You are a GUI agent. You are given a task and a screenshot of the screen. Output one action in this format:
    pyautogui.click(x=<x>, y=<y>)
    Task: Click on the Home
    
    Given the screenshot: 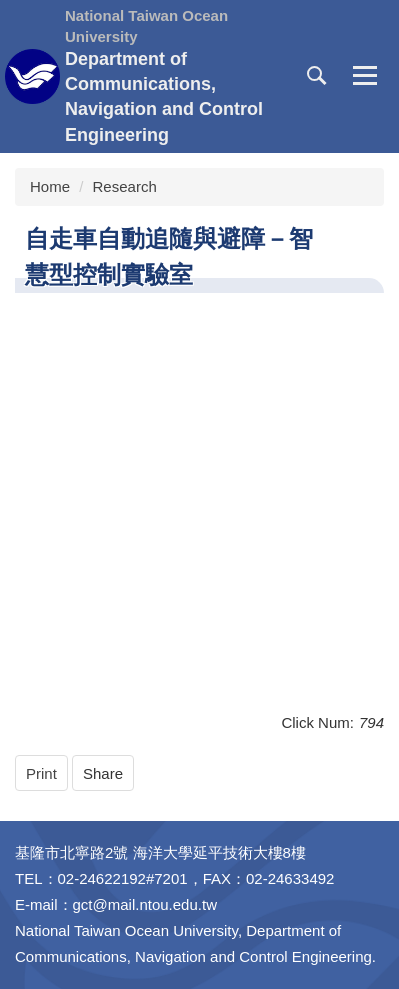 What is the action you would take?
    pyautogui.click(x=50, y=186)
    